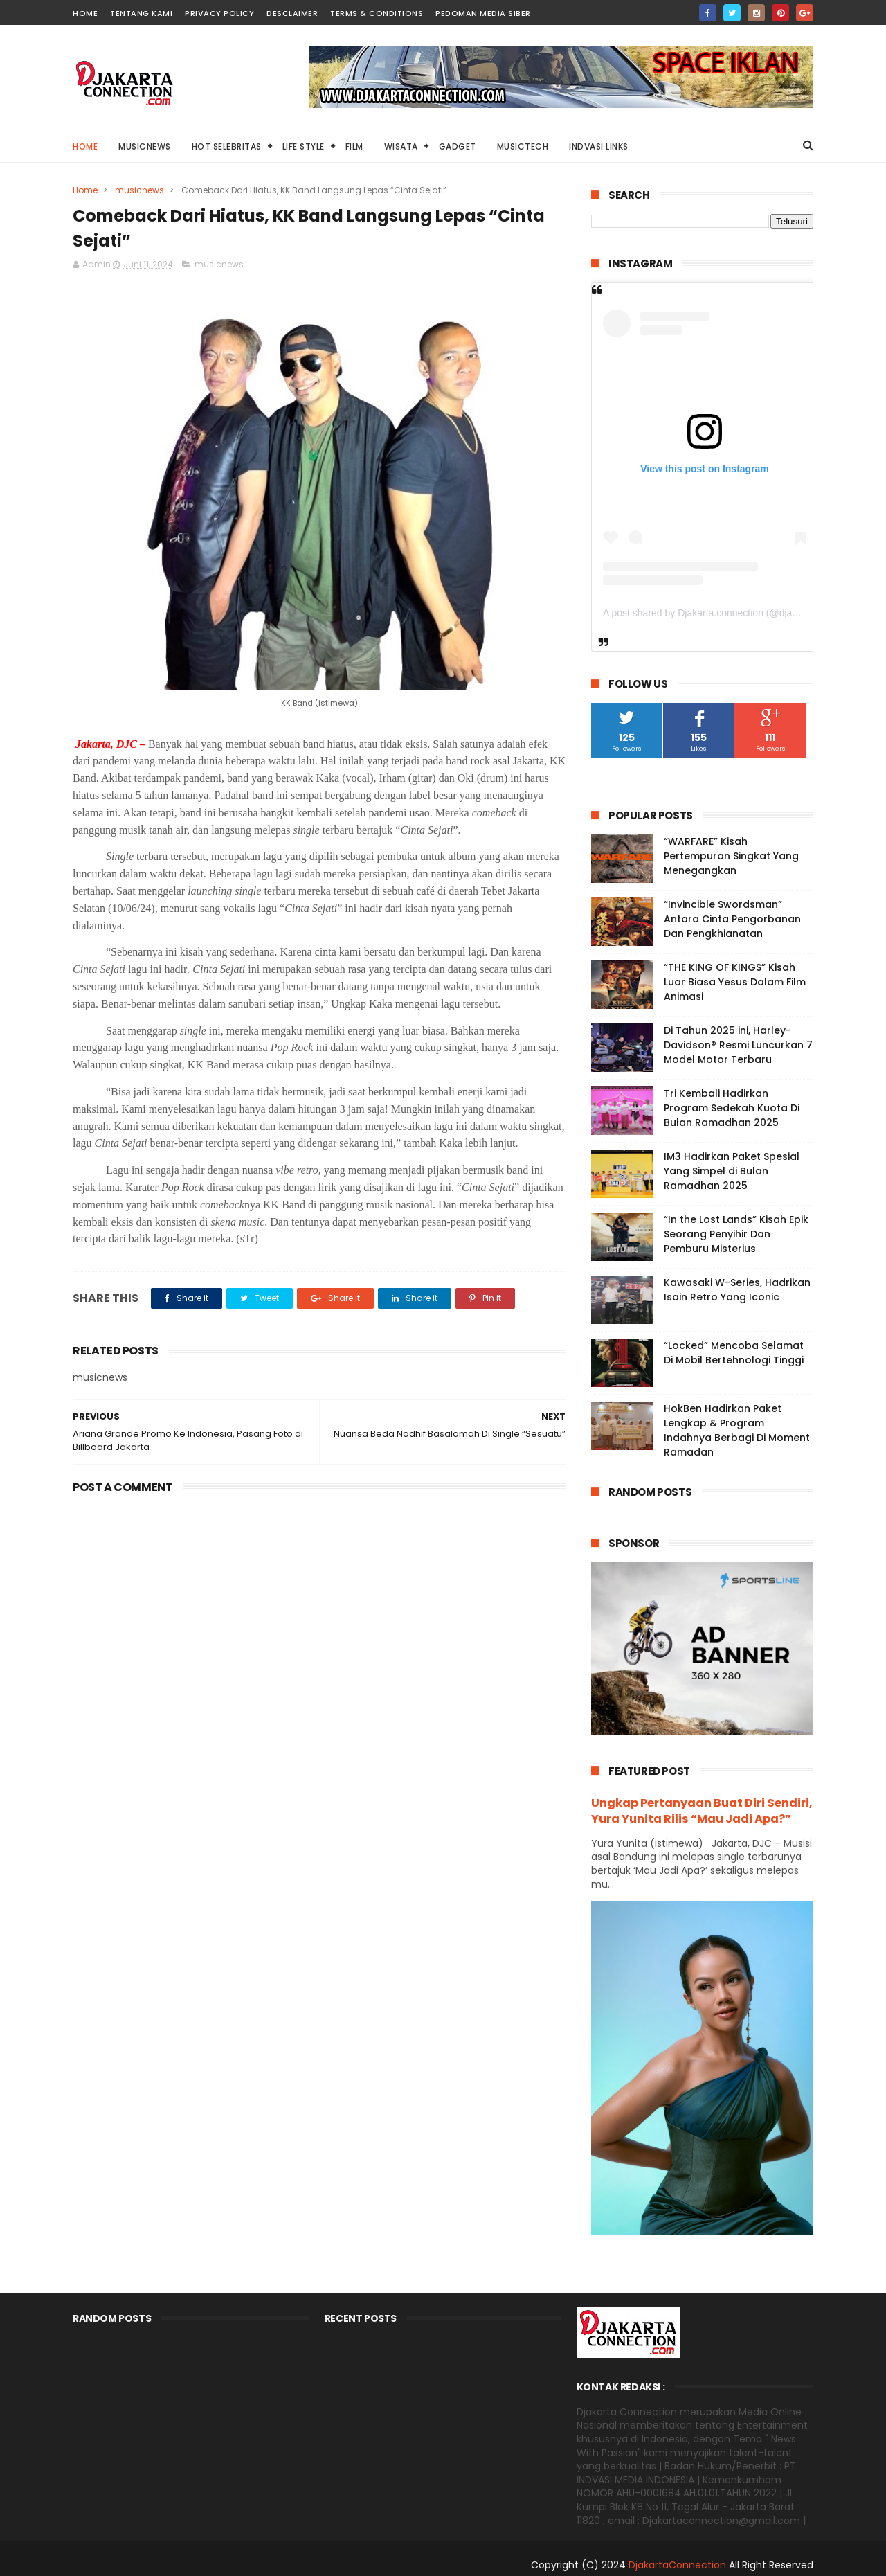 This screenshot has height=2576, width=886. I want to click on Indvasi links, so click(599, 146).